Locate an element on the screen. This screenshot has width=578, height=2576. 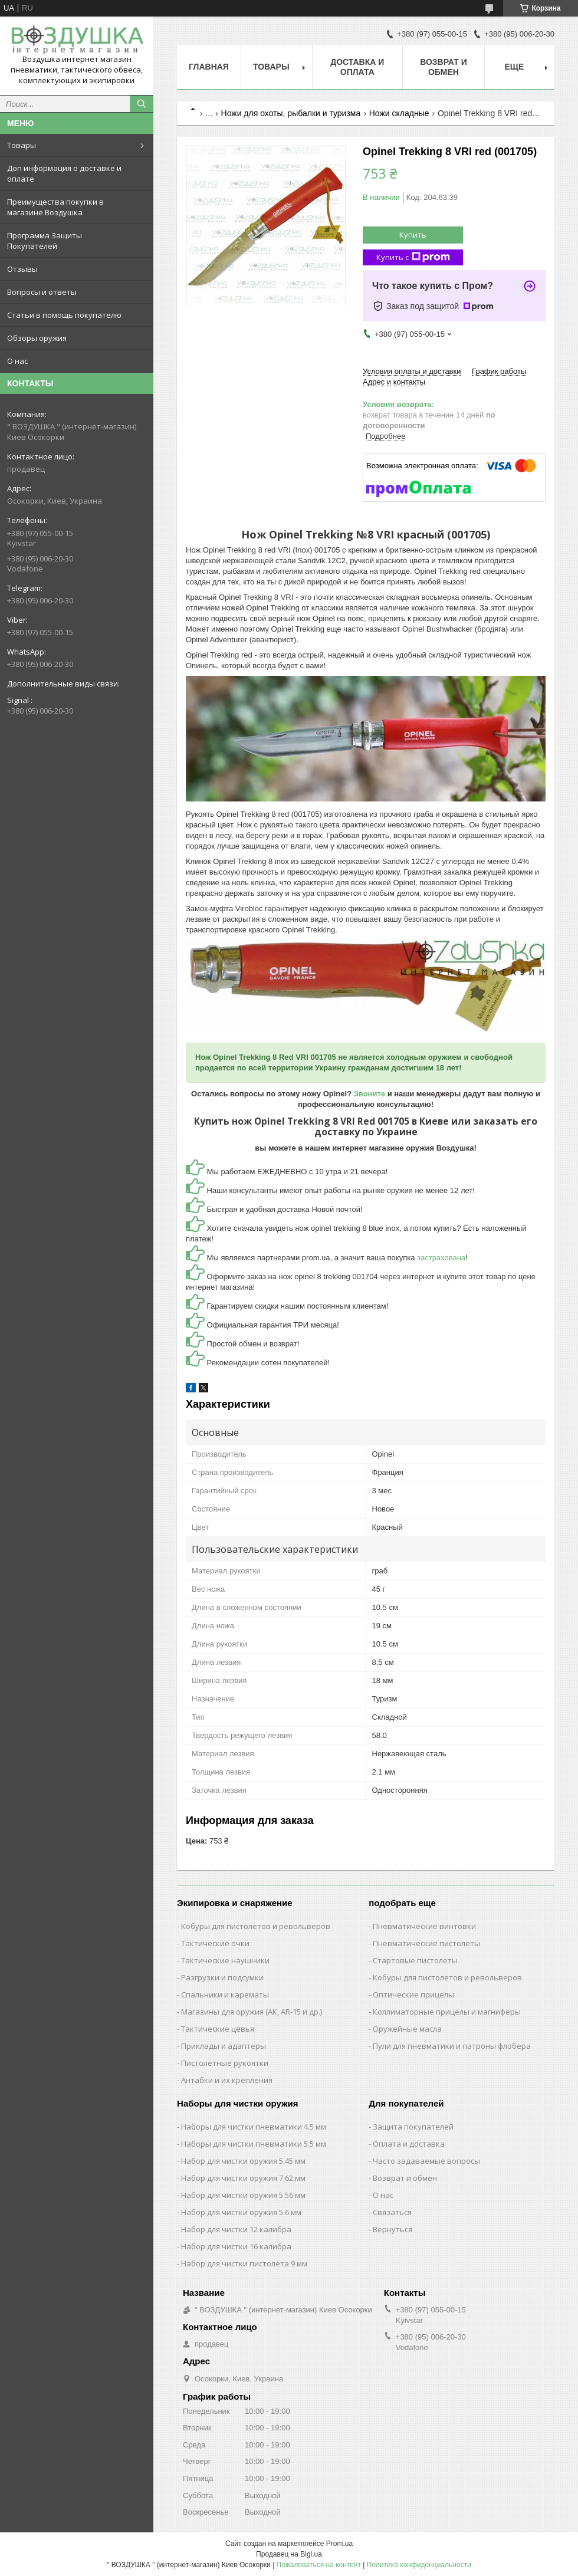
Вопросы и ответы is located at coordinates (42, 292).